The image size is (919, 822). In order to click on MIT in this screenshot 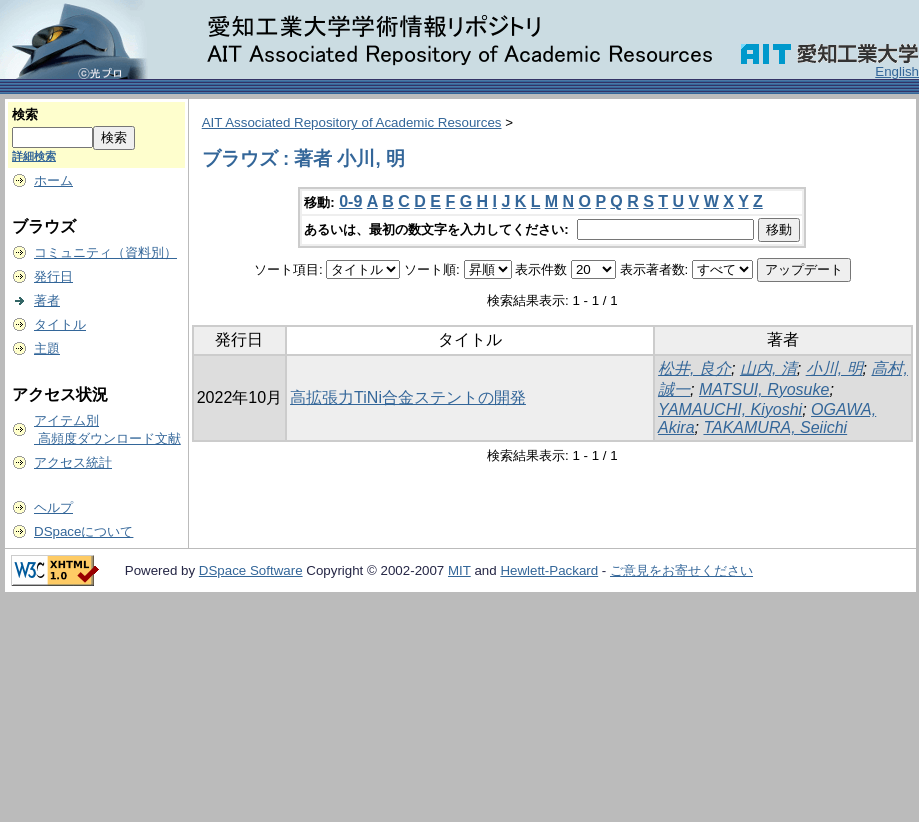, I will do `click(459, 570)`.